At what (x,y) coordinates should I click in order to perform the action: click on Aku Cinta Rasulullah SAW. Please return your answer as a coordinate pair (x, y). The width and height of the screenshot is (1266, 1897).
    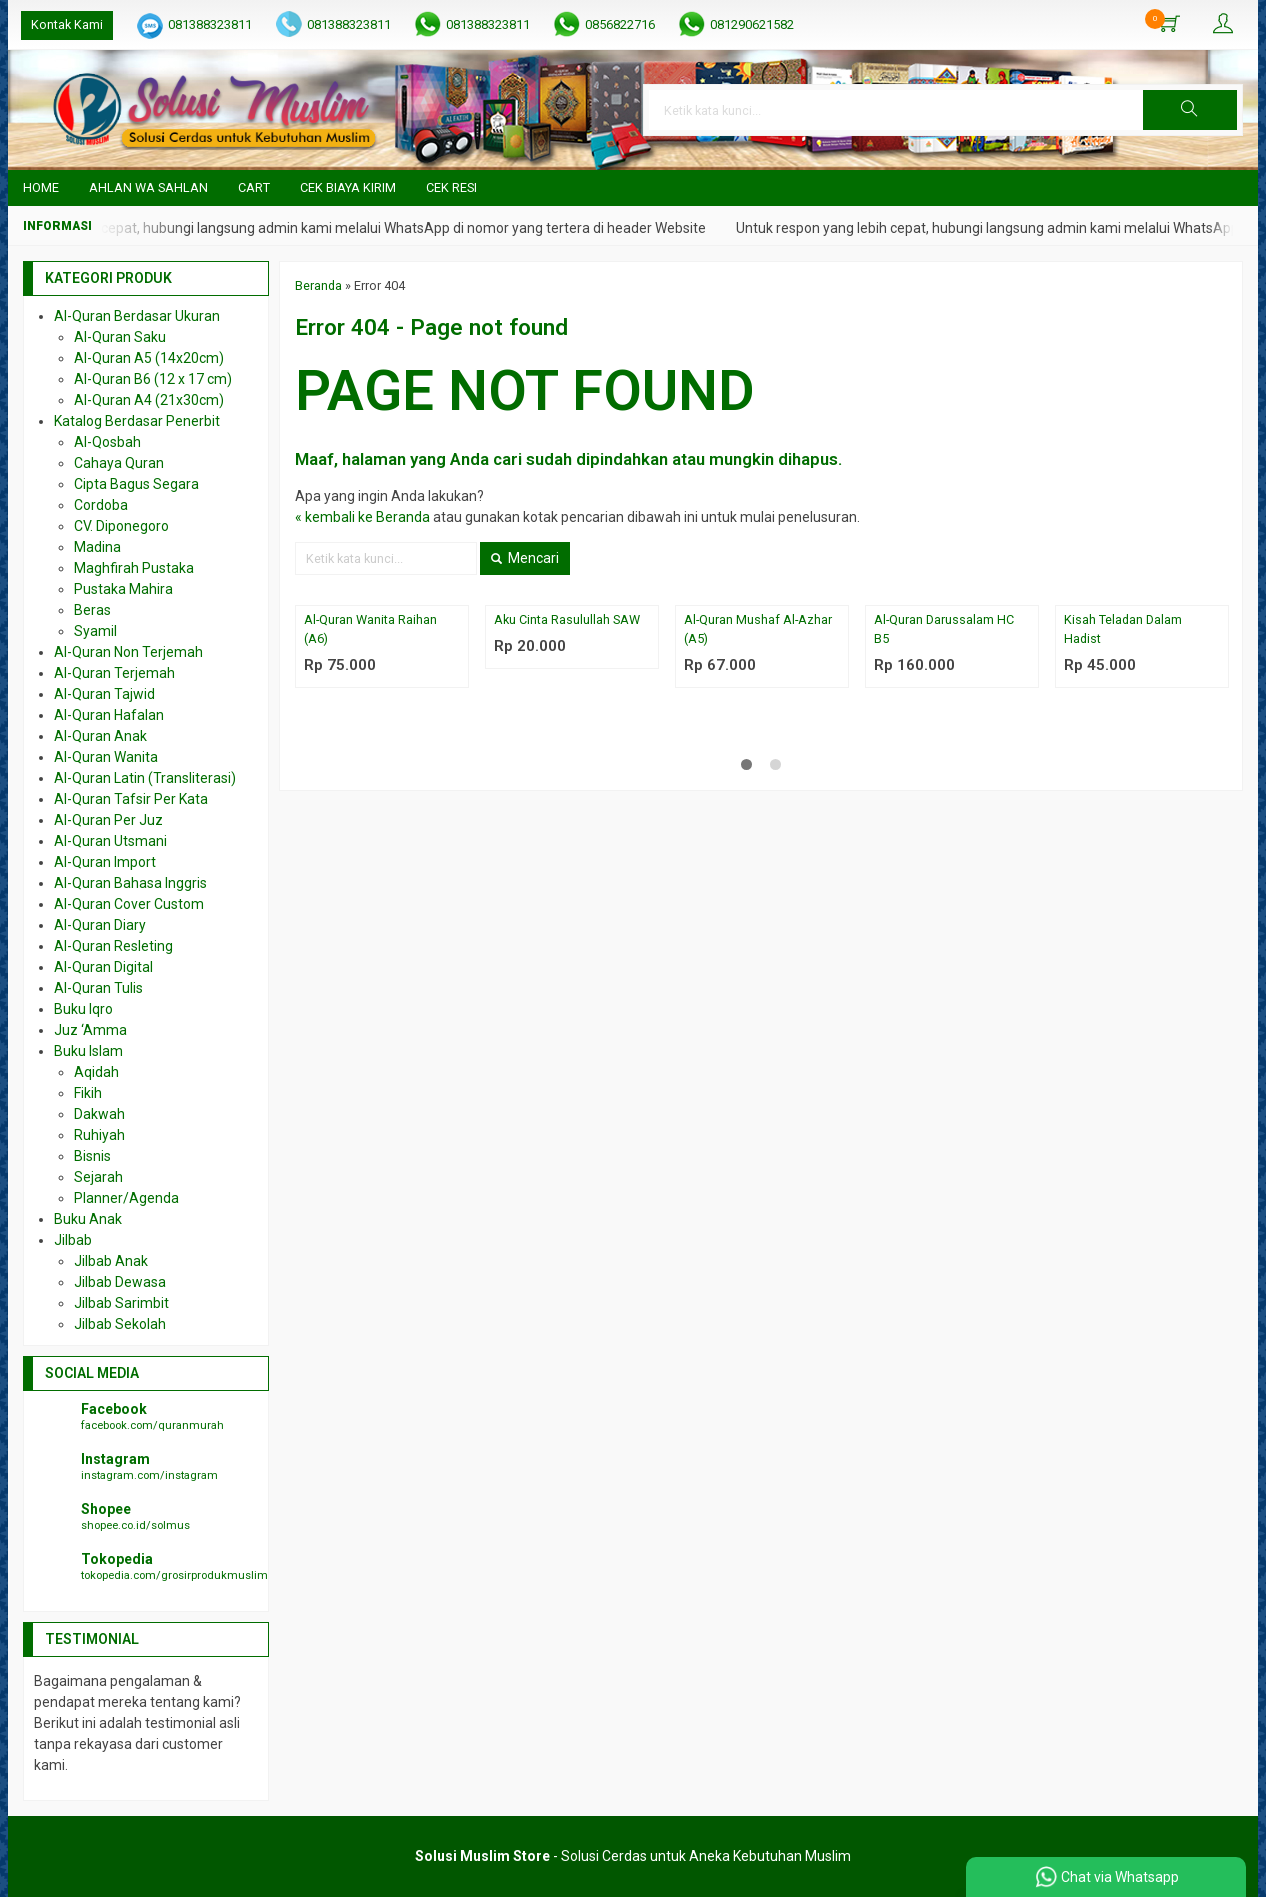
    Looking at the image, I should click on (567, 619).